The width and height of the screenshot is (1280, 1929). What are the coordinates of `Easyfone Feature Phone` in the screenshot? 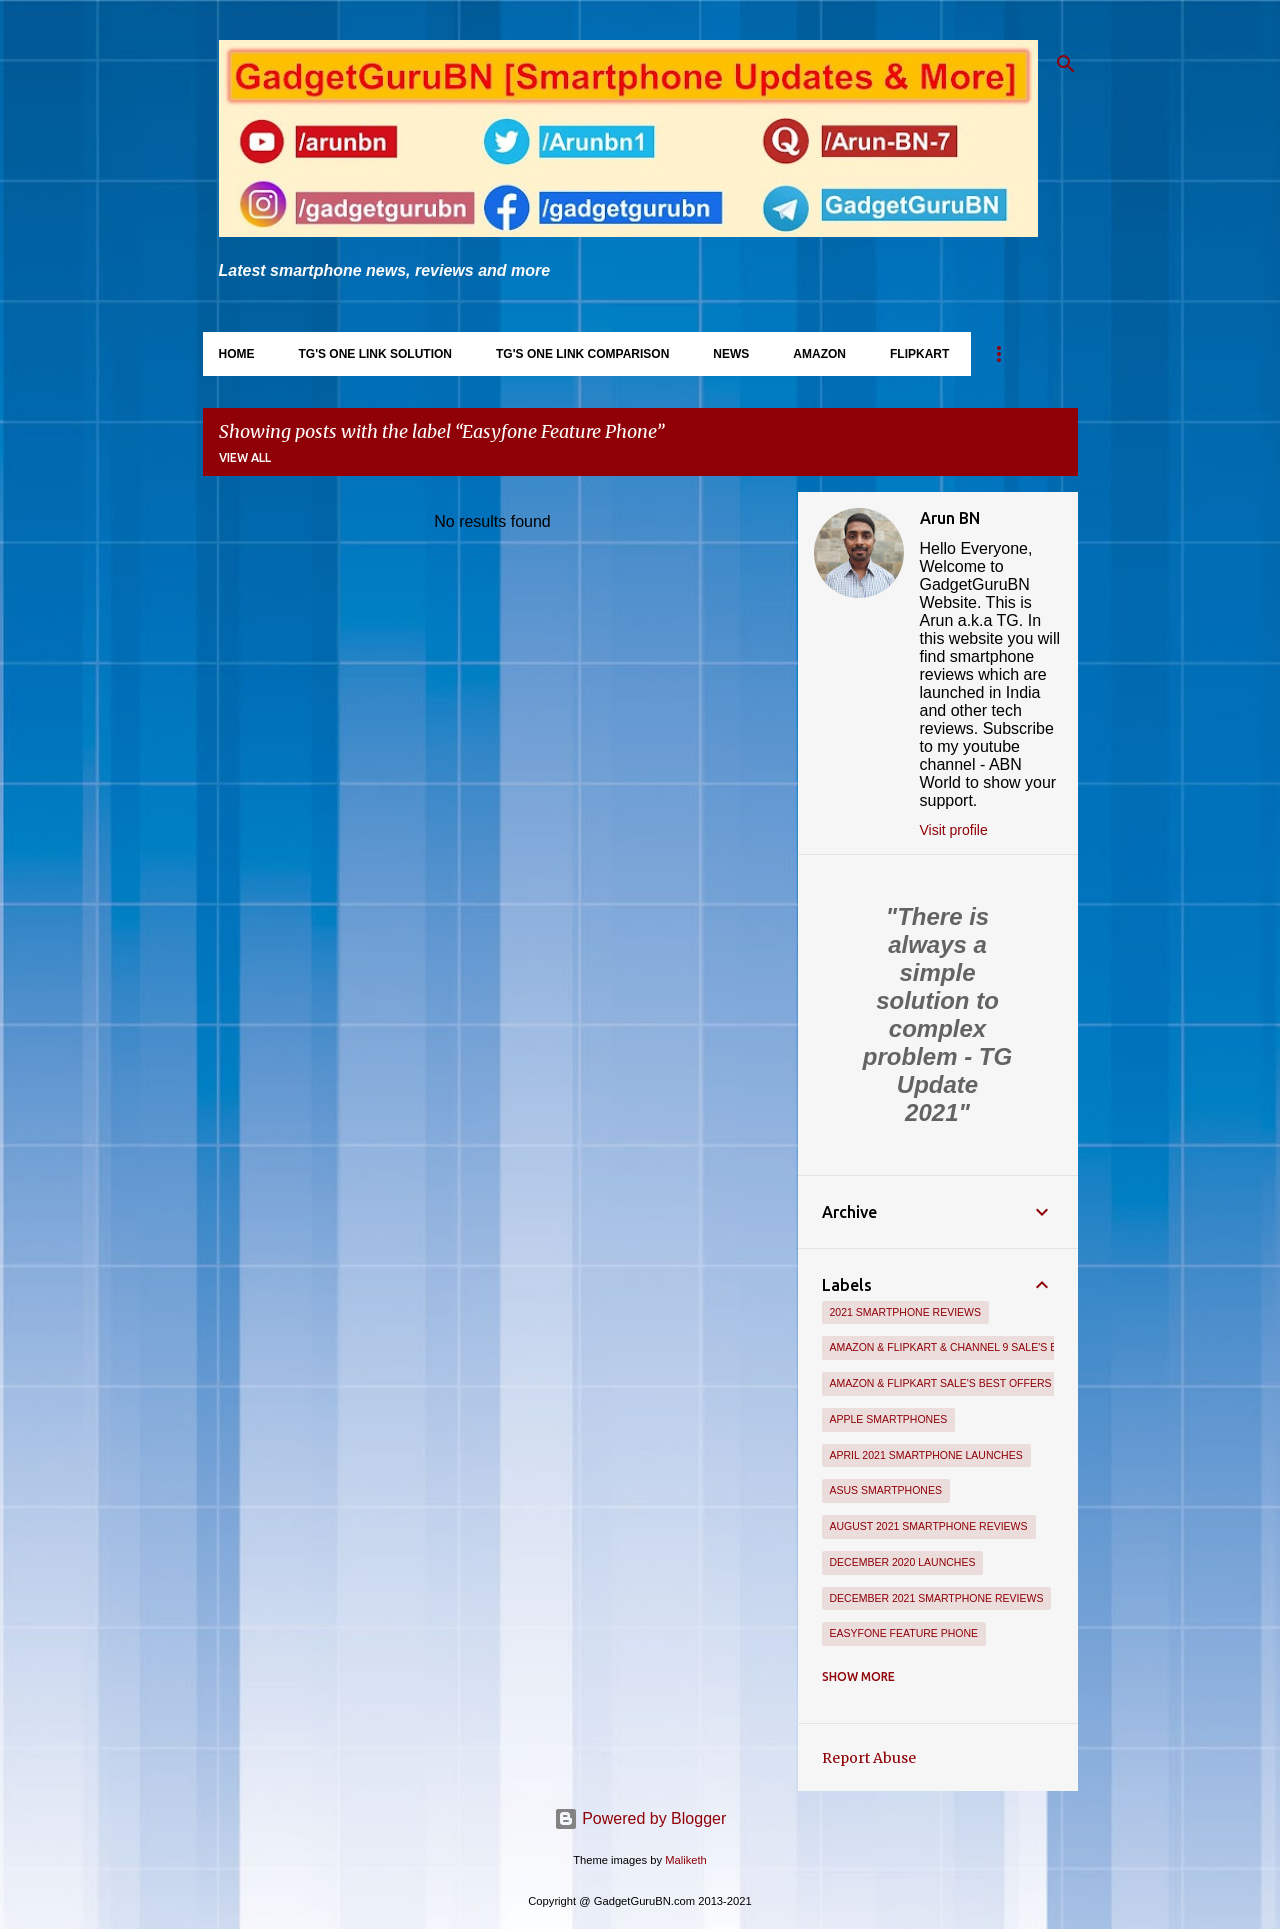 It's located at (904, 1633).